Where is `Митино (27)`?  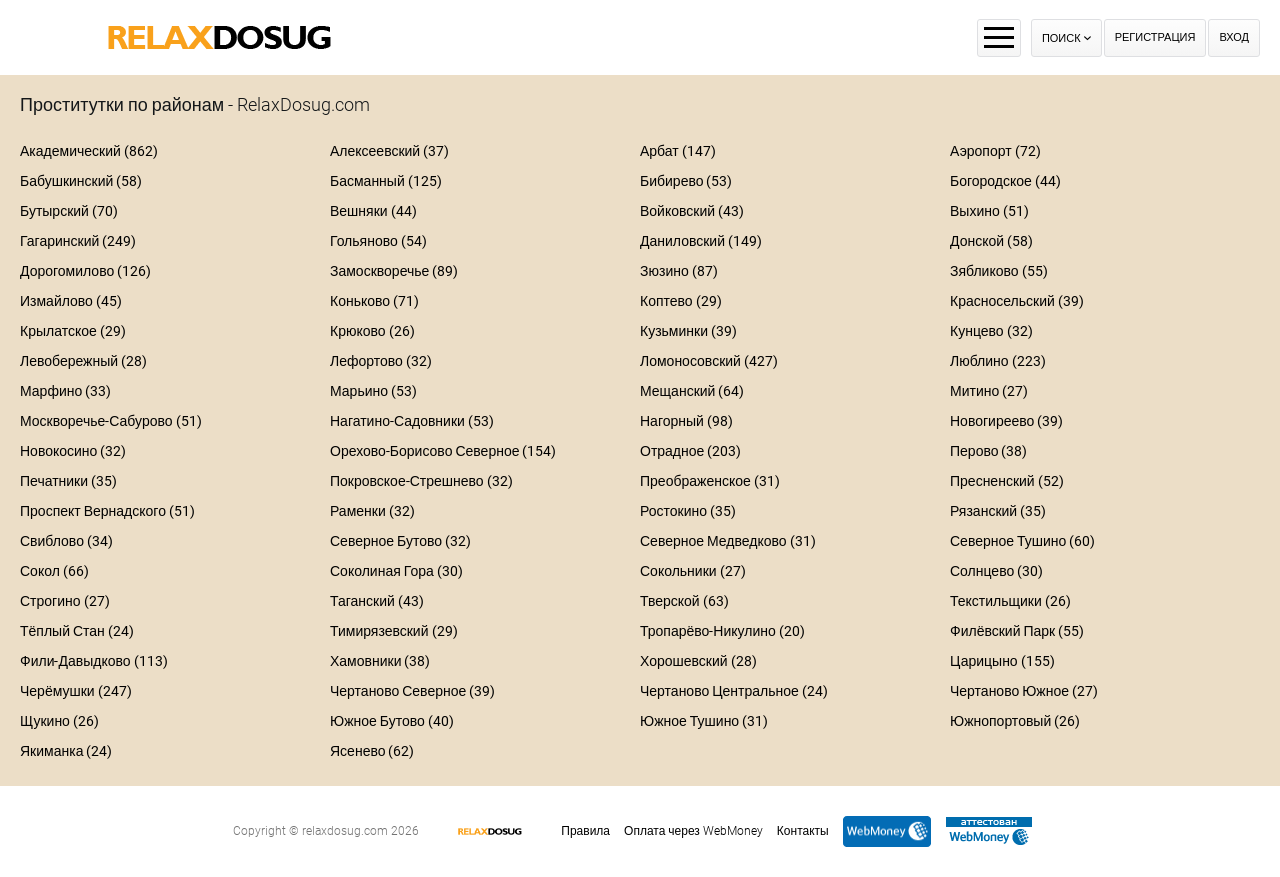 Митино (27) is located at coordinates (989, 391).